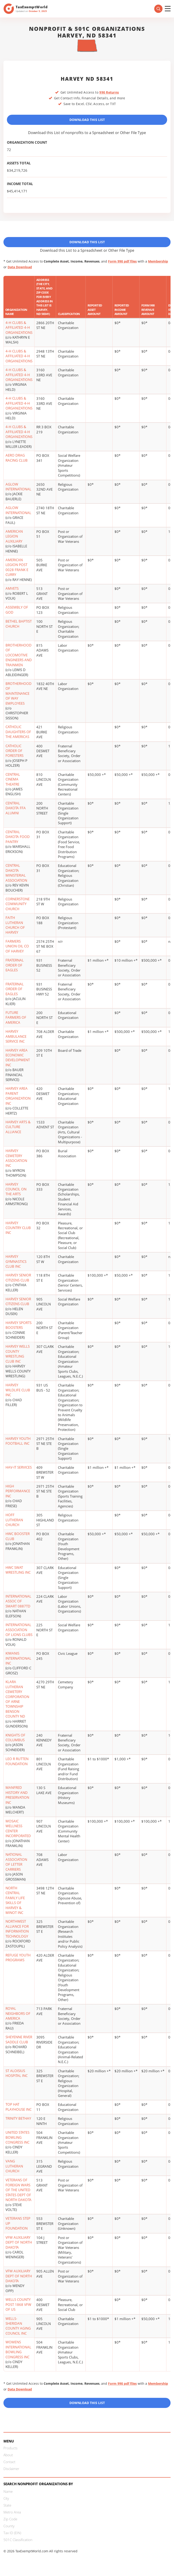 The image size is (174, 2576). What do you see at coordinates (18, 1127) in the screenshot?
I see `HARVEY ARTS & CULTURE ALLIANCE` at bounding box center [18, 1127].